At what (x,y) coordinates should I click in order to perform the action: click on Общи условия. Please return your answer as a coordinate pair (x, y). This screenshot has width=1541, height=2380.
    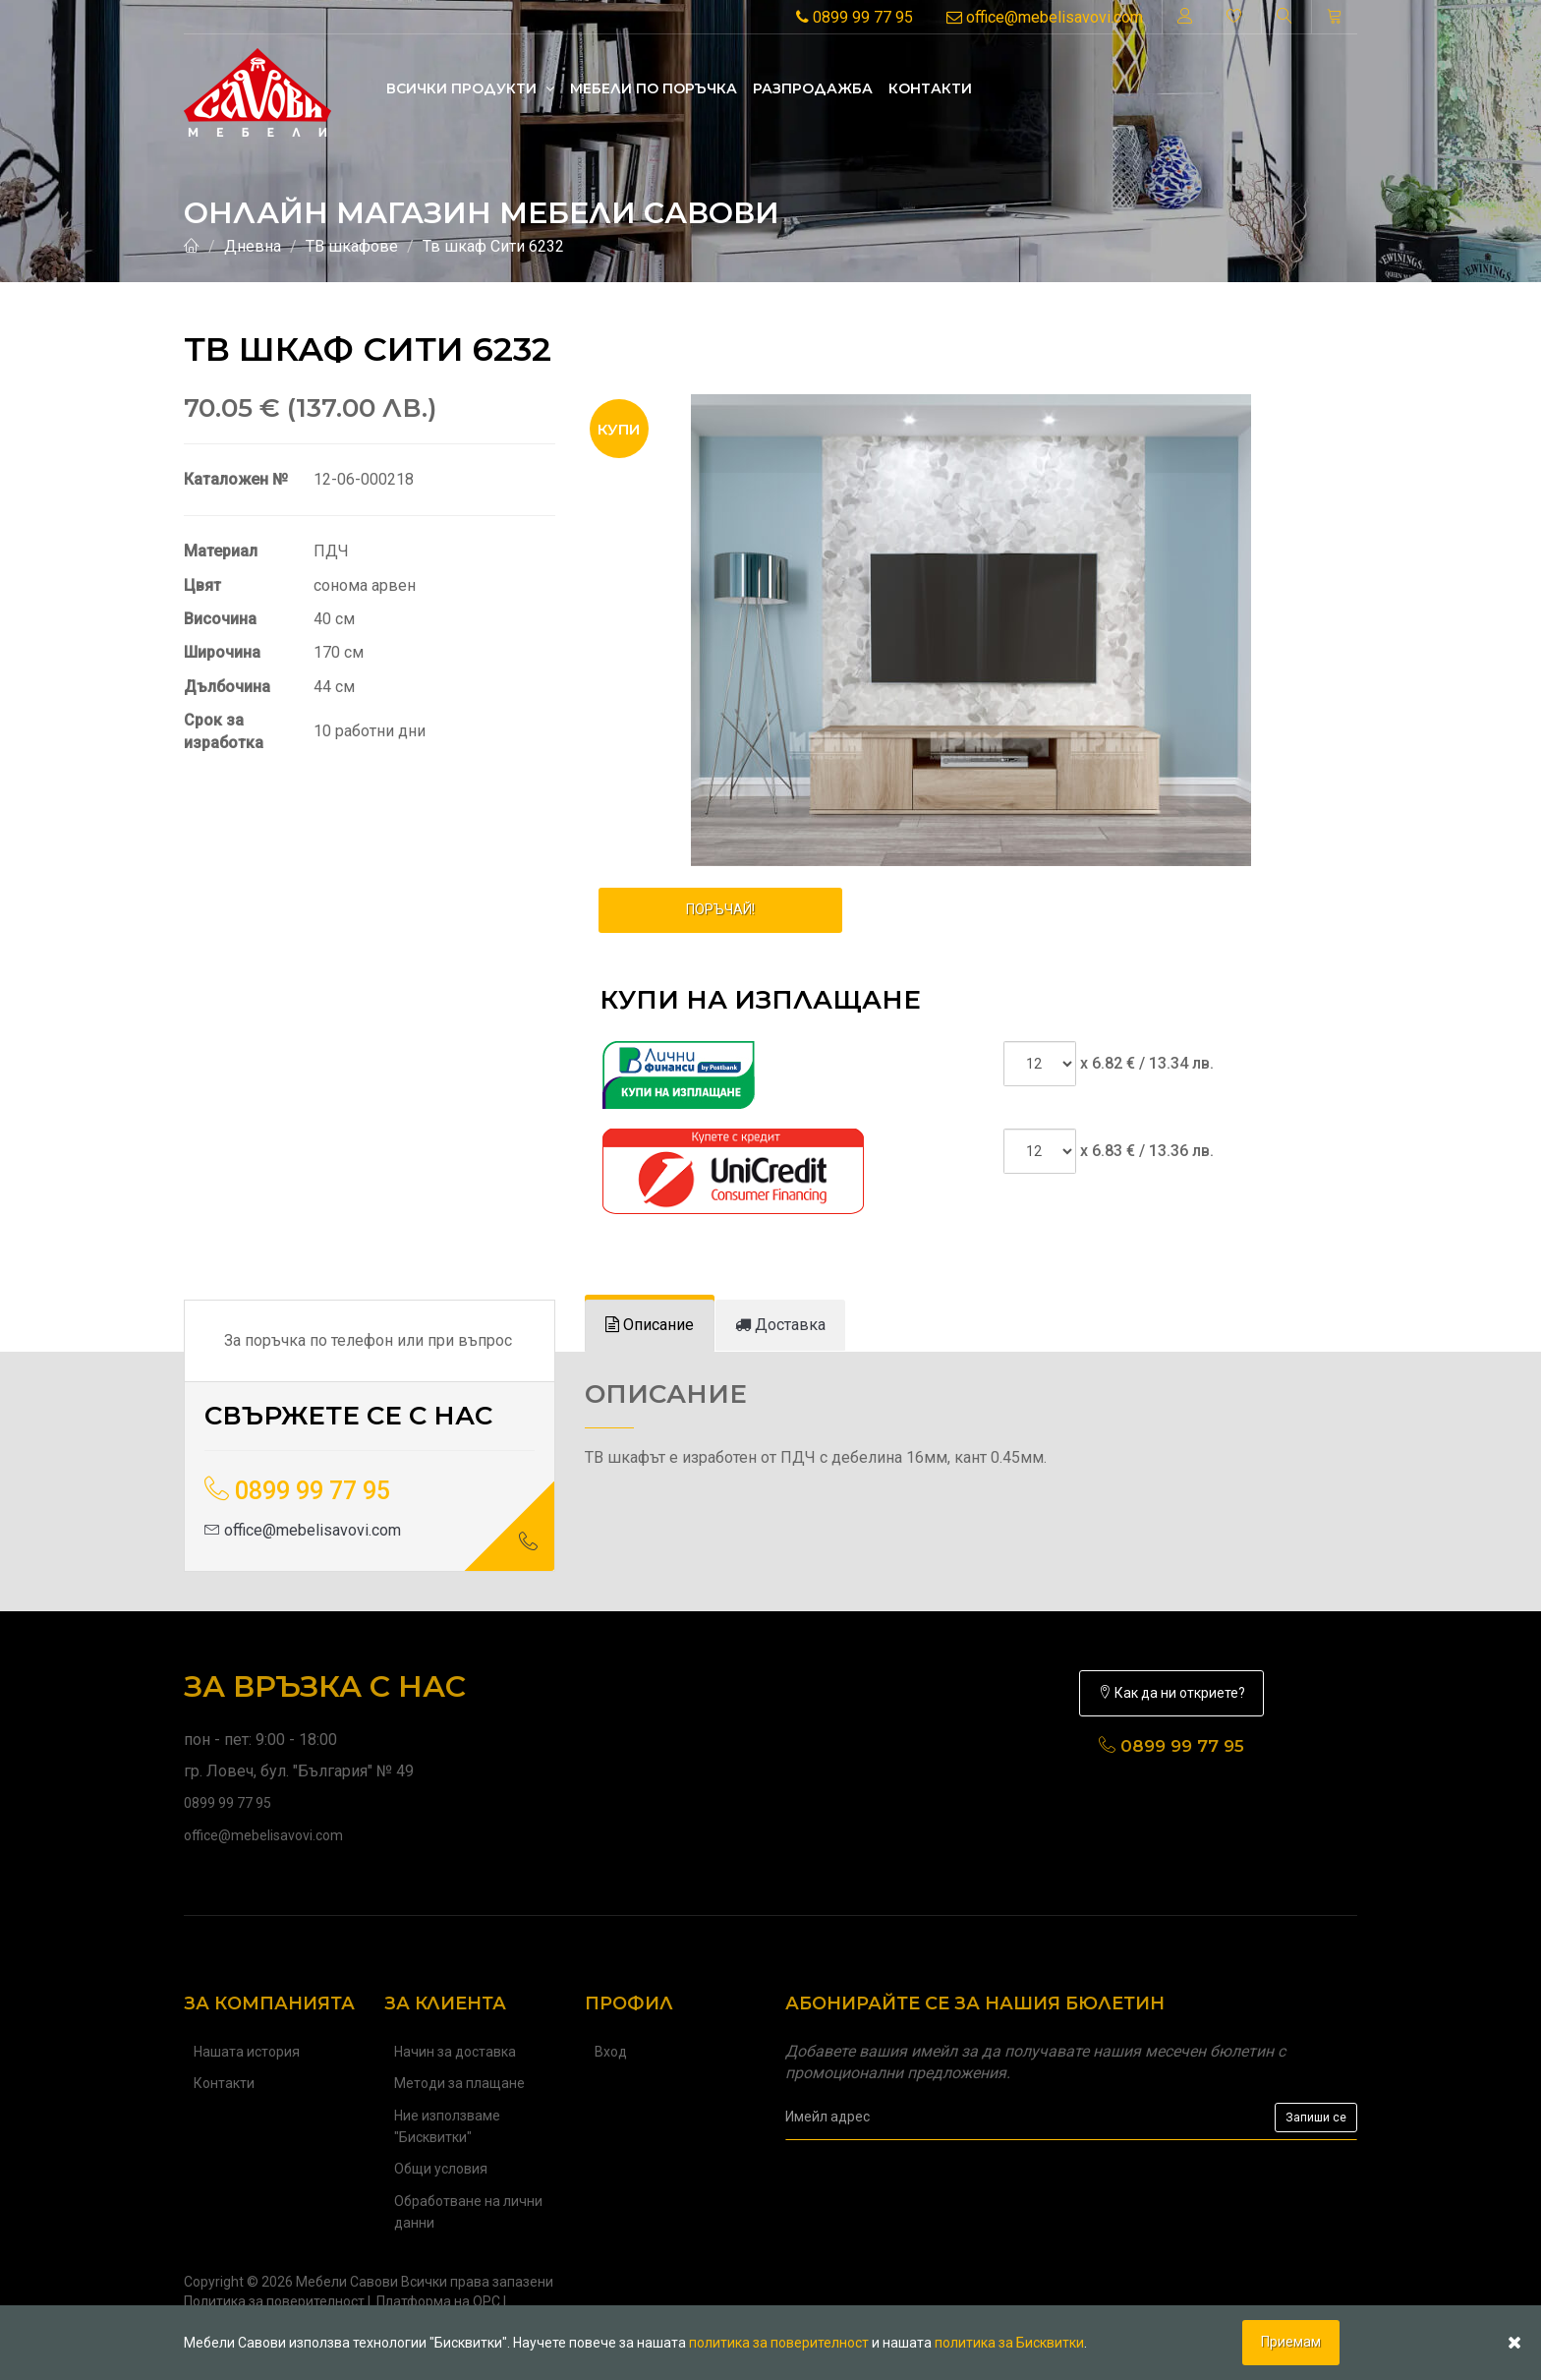
    Looking at the image, I should click on (440, 2169).